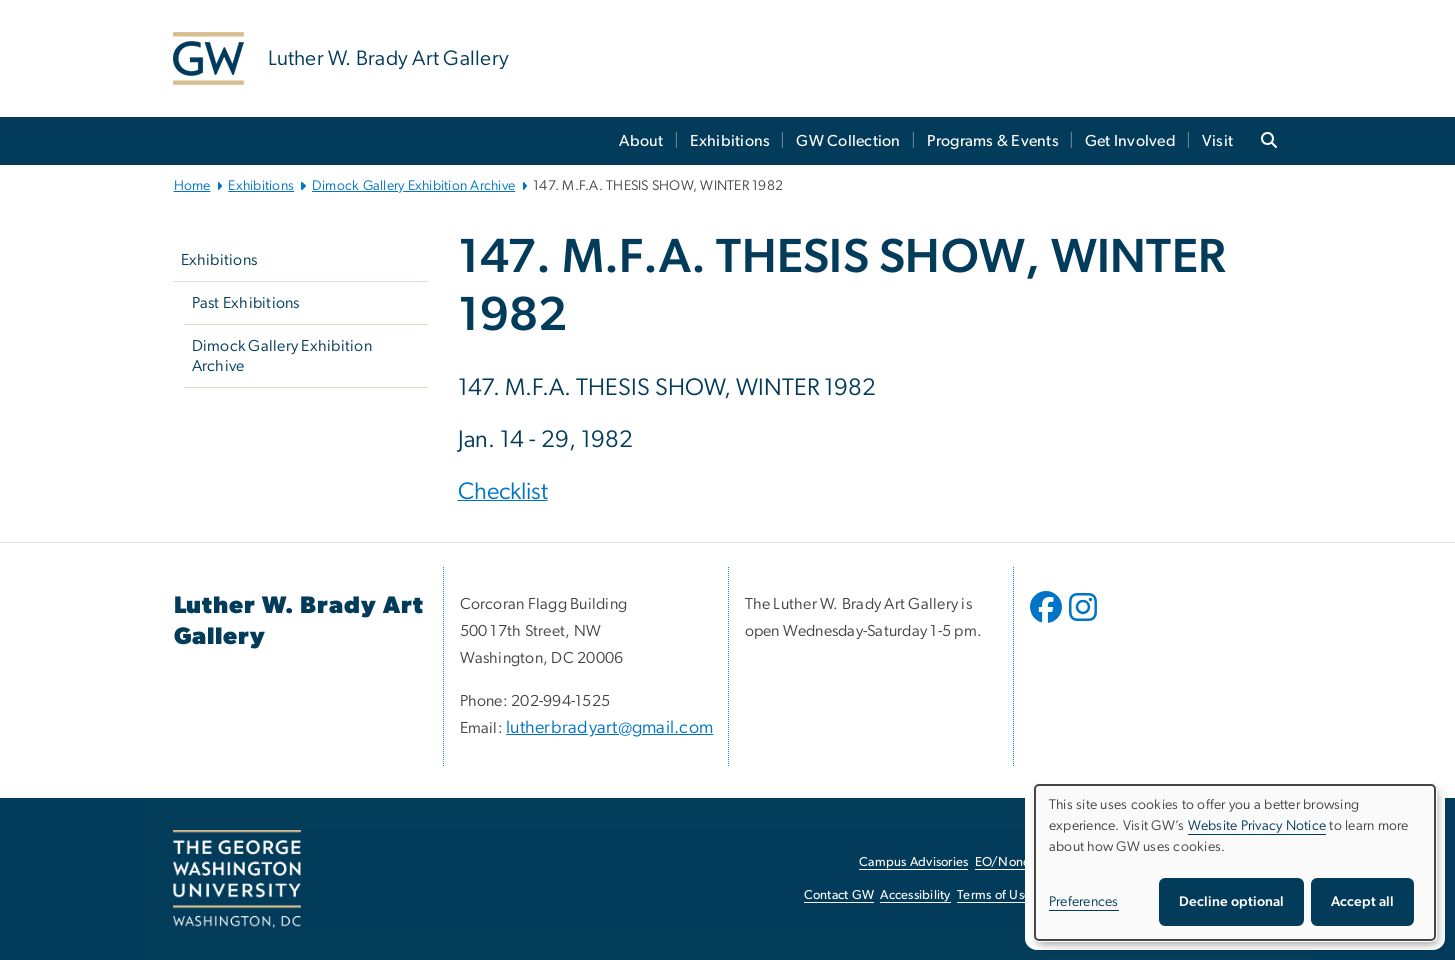 The image size is (1455, 960). I want to click on Dimock Gallery Exhibition Archive, so click(413, 186).